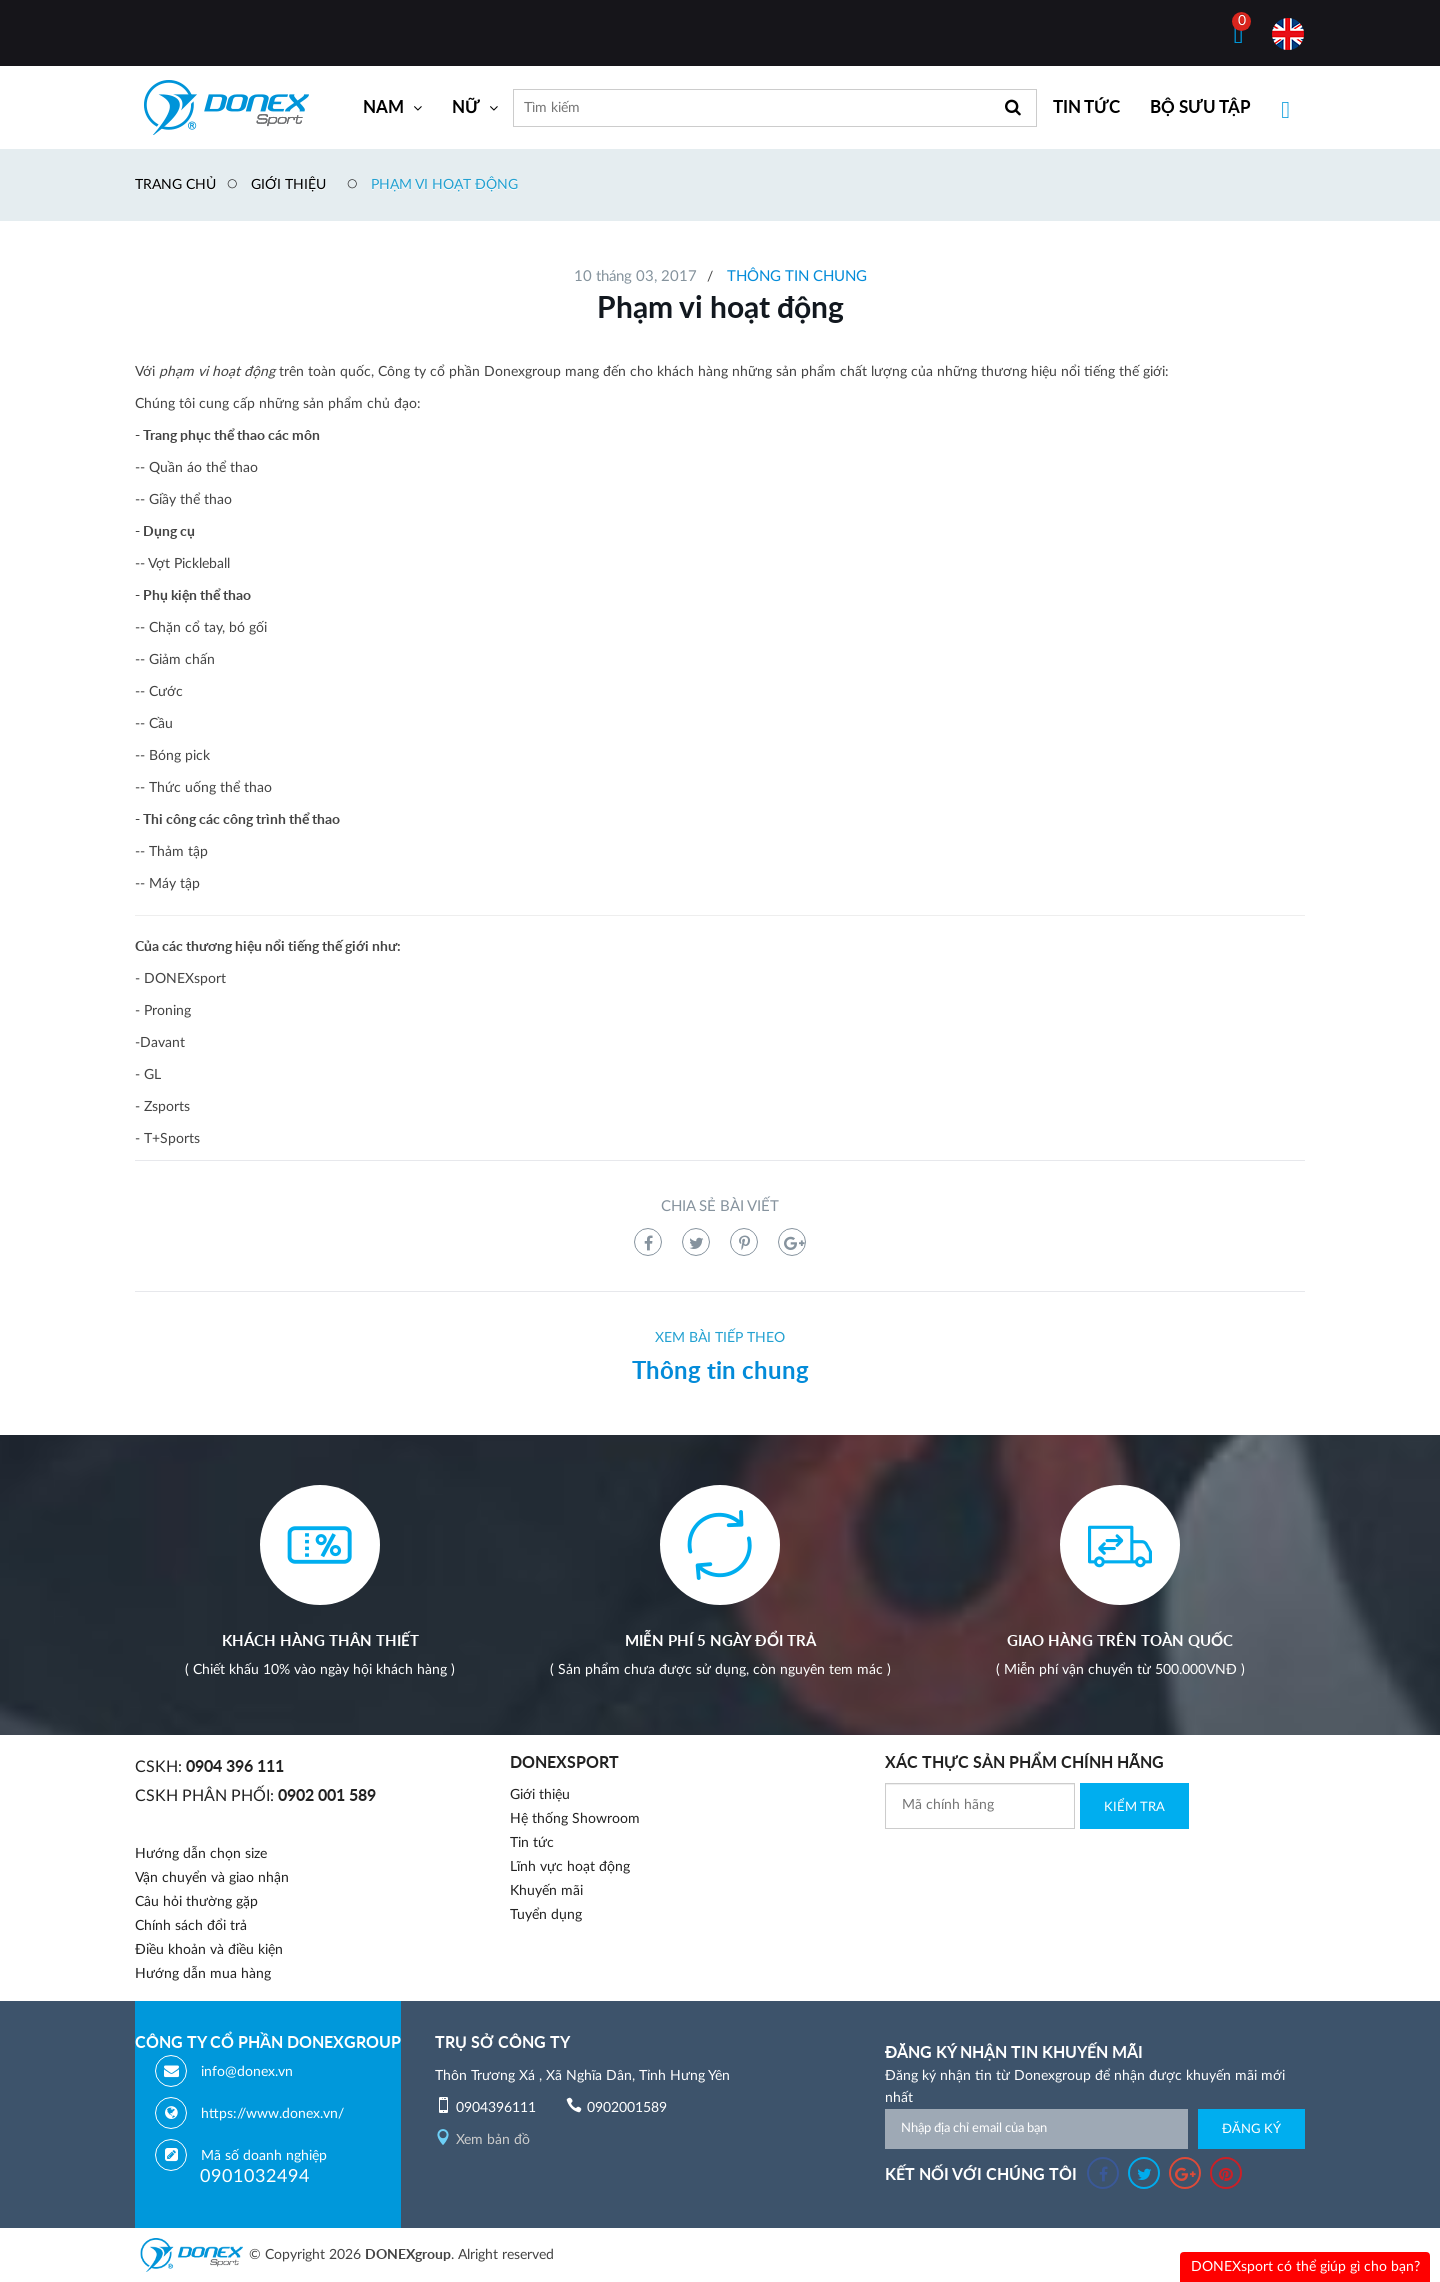  Describe the element at coordinates (191, 1926) in the screenshot. I see `Chính sách đổi trả` at that location.